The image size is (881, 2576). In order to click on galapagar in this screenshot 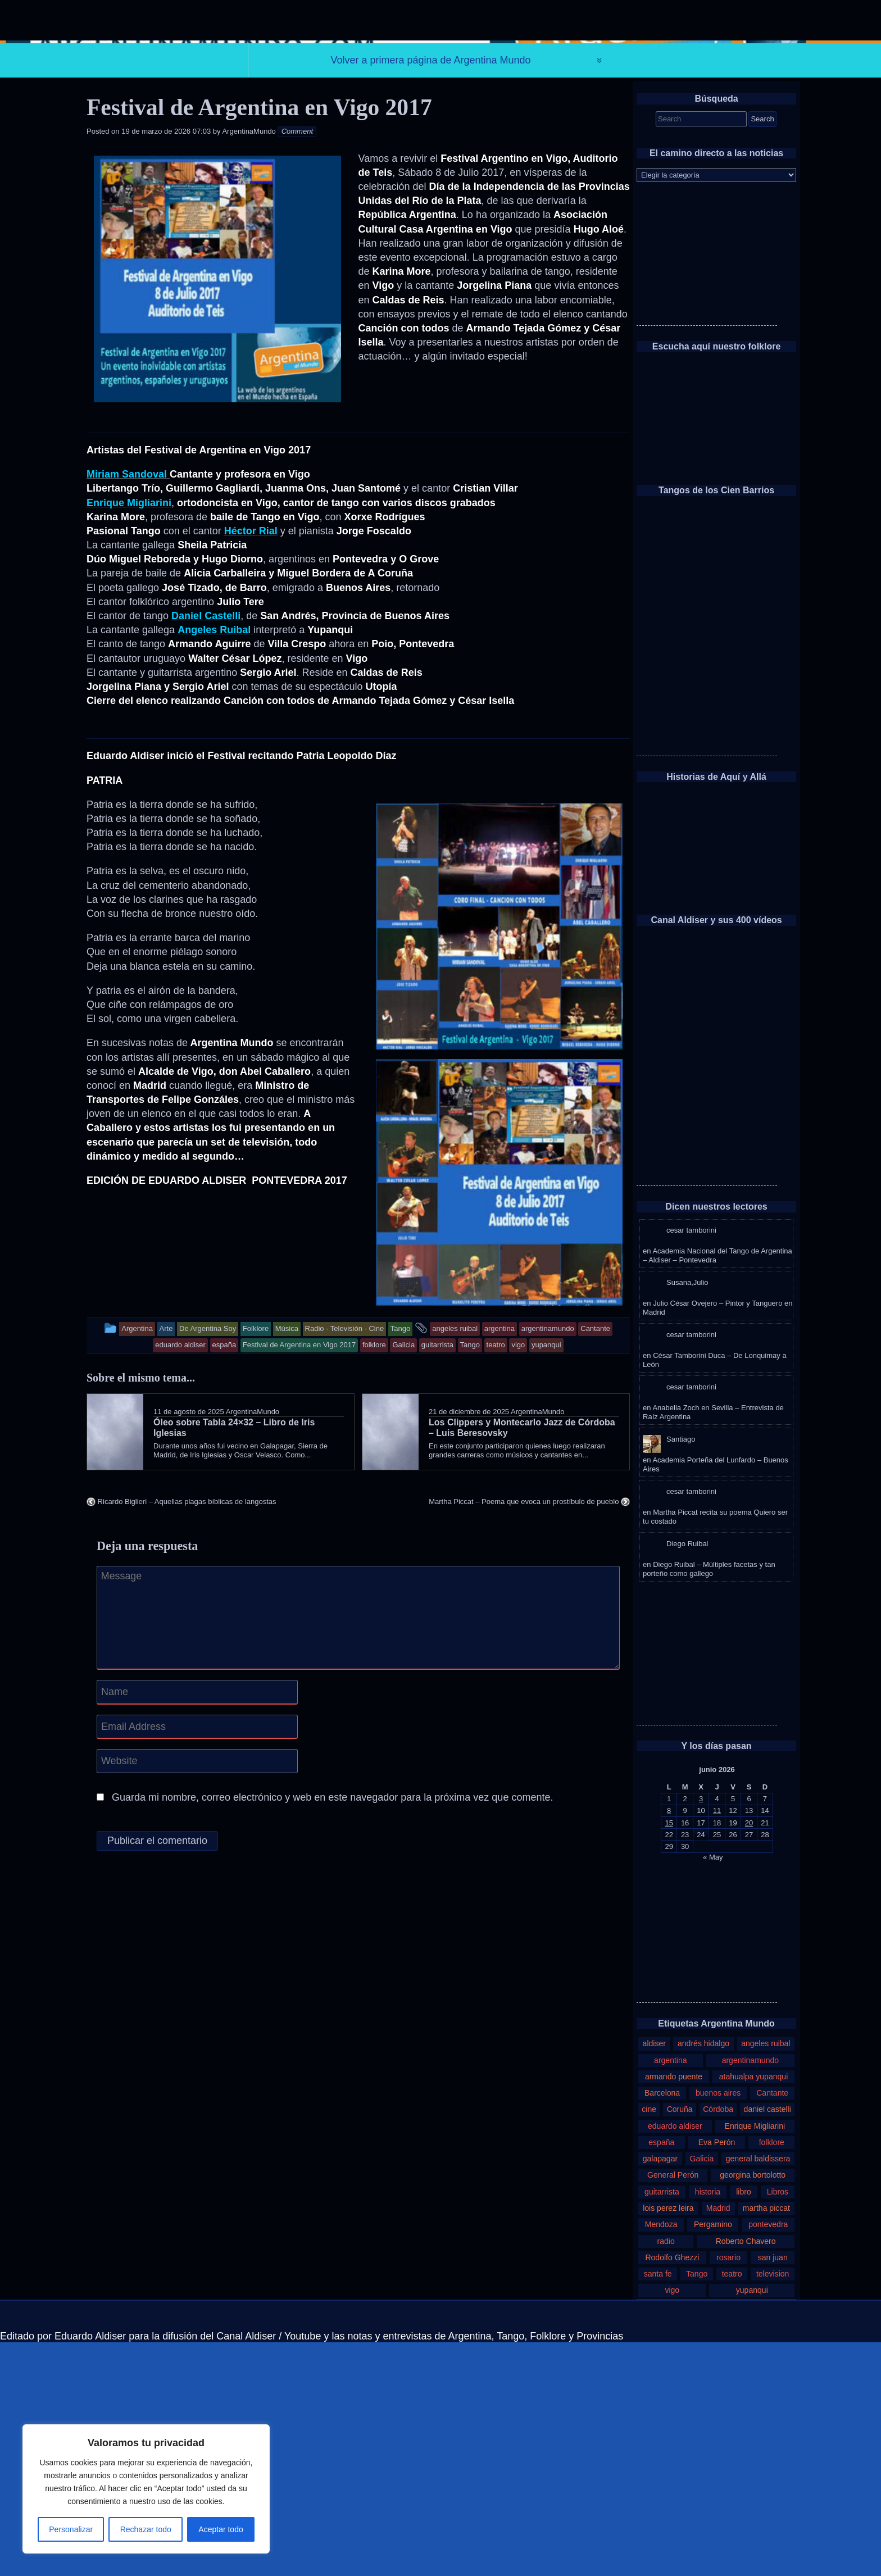, I will do `click(660, 2392)`.